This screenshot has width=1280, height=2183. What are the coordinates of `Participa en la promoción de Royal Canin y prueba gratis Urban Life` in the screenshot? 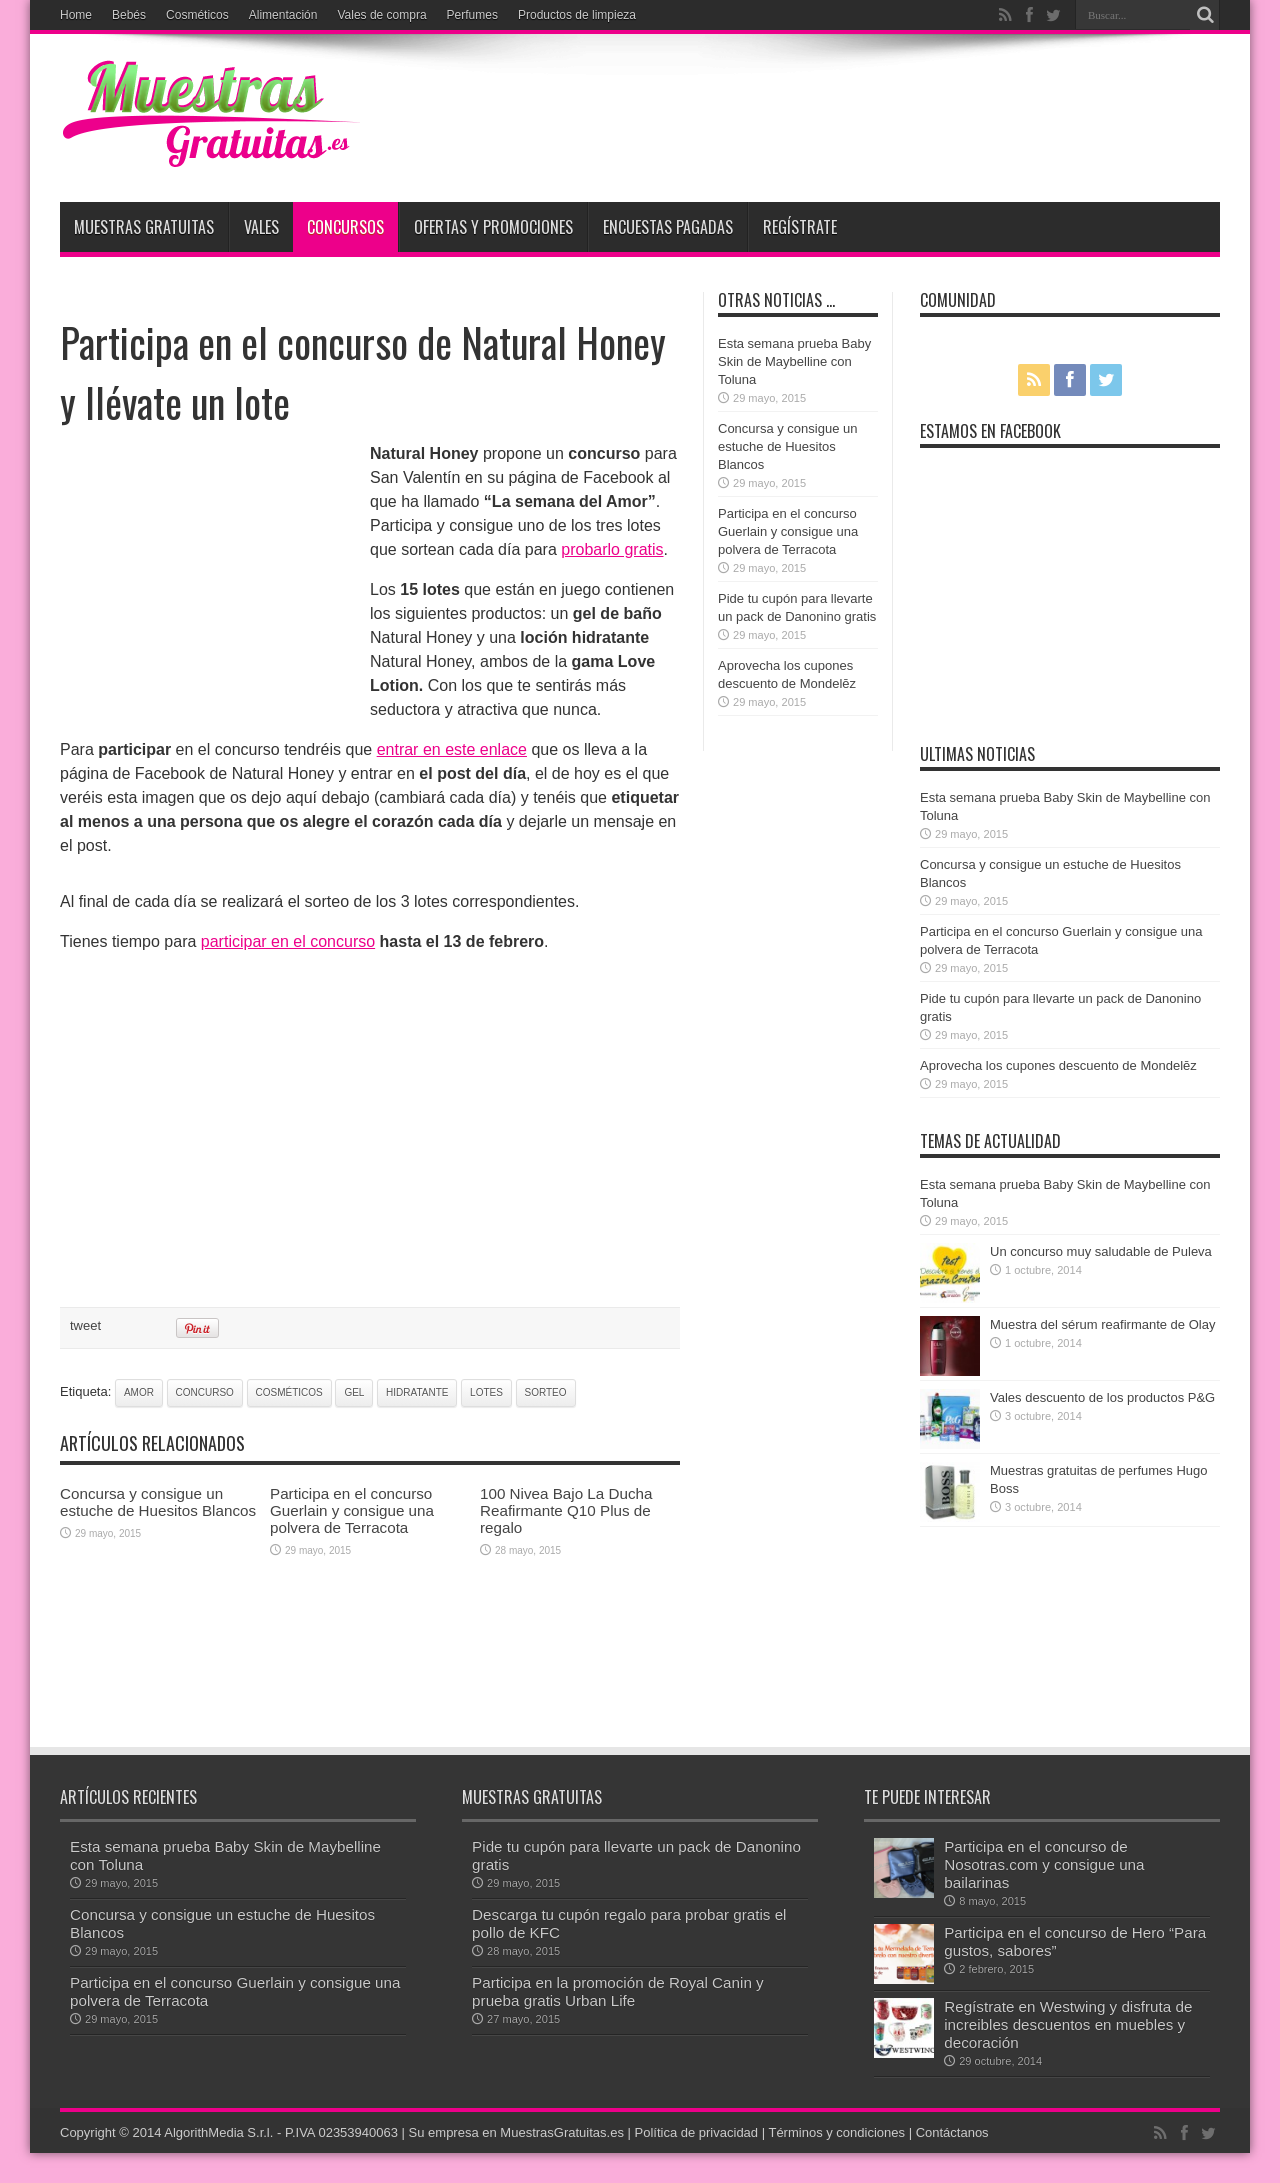 It's located at (618, 1991).